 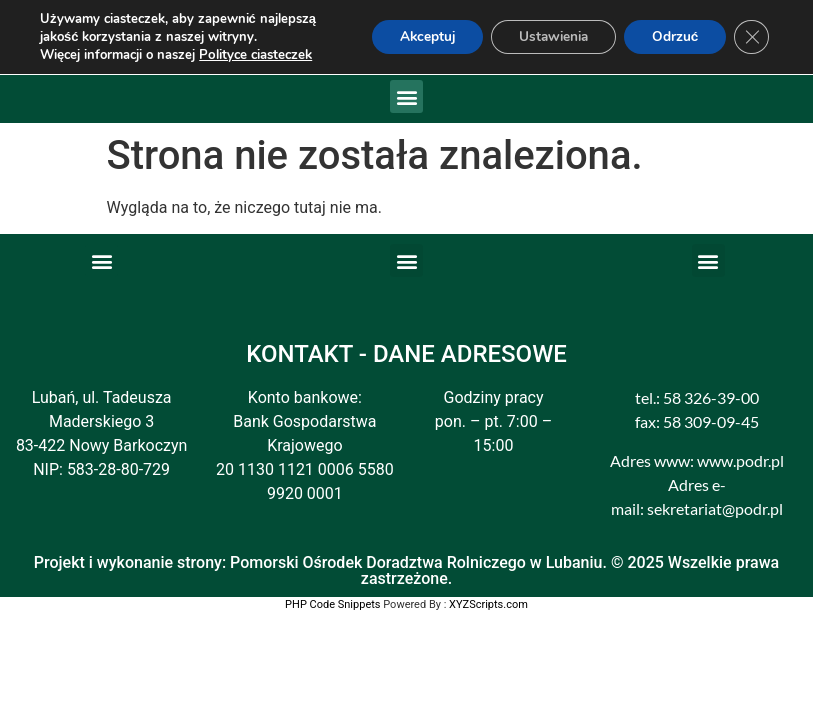 I want to click on Polityce ciasteczek, so click(x=255, y=55).